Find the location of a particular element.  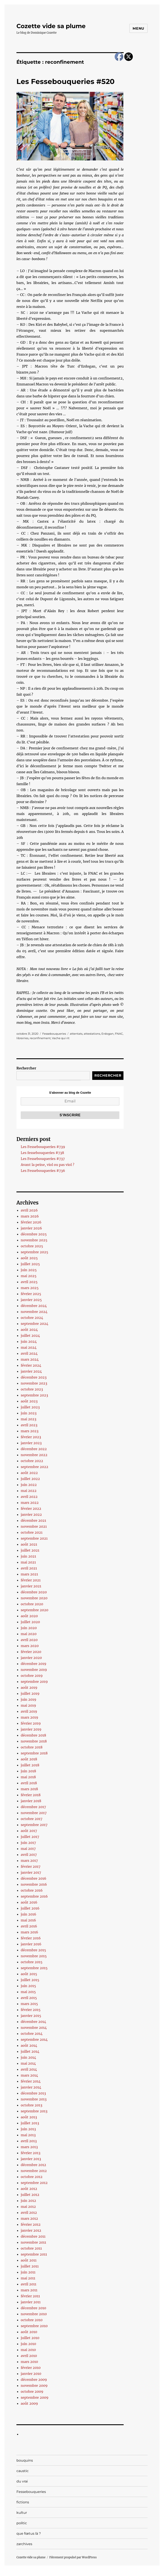

décembre 2024 is located at coordinates (34, 1306).